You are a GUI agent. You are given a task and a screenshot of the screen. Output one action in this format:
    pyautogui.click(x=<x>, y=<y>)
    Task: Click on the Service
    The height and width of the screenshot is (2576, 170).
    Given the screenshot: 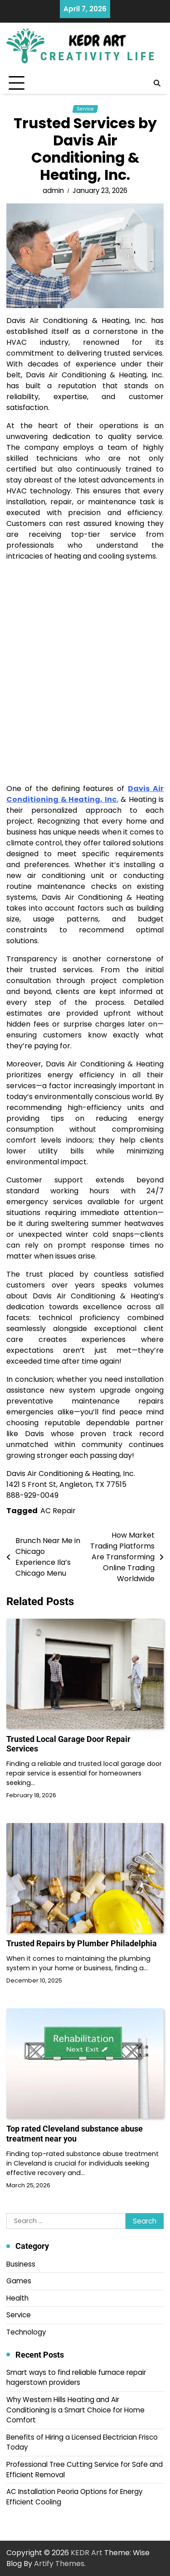 What is the action you would take?
    pyautogui.click(x=85, y=109)
    